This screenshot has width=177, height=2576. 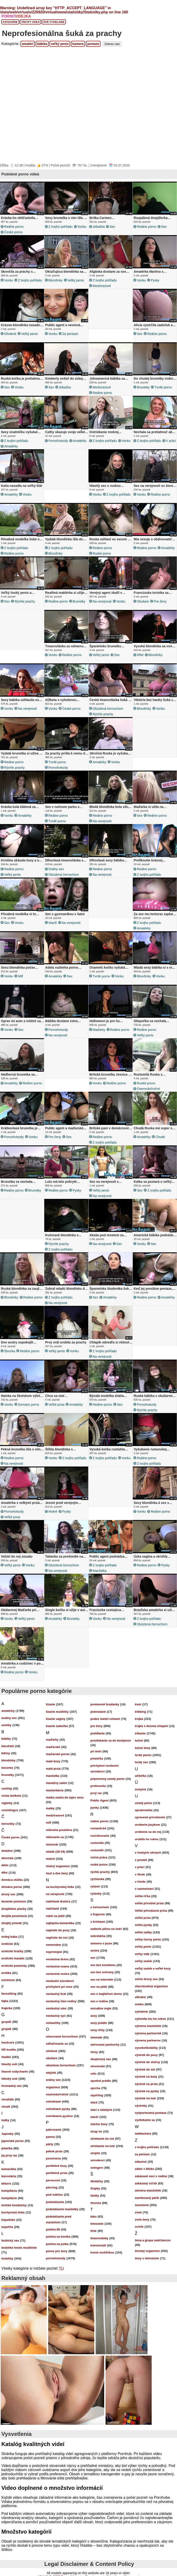 What do you see at coordinates (10, 22) in the screenshot?
I see `Kategórie` at bounding box center [10, 22].